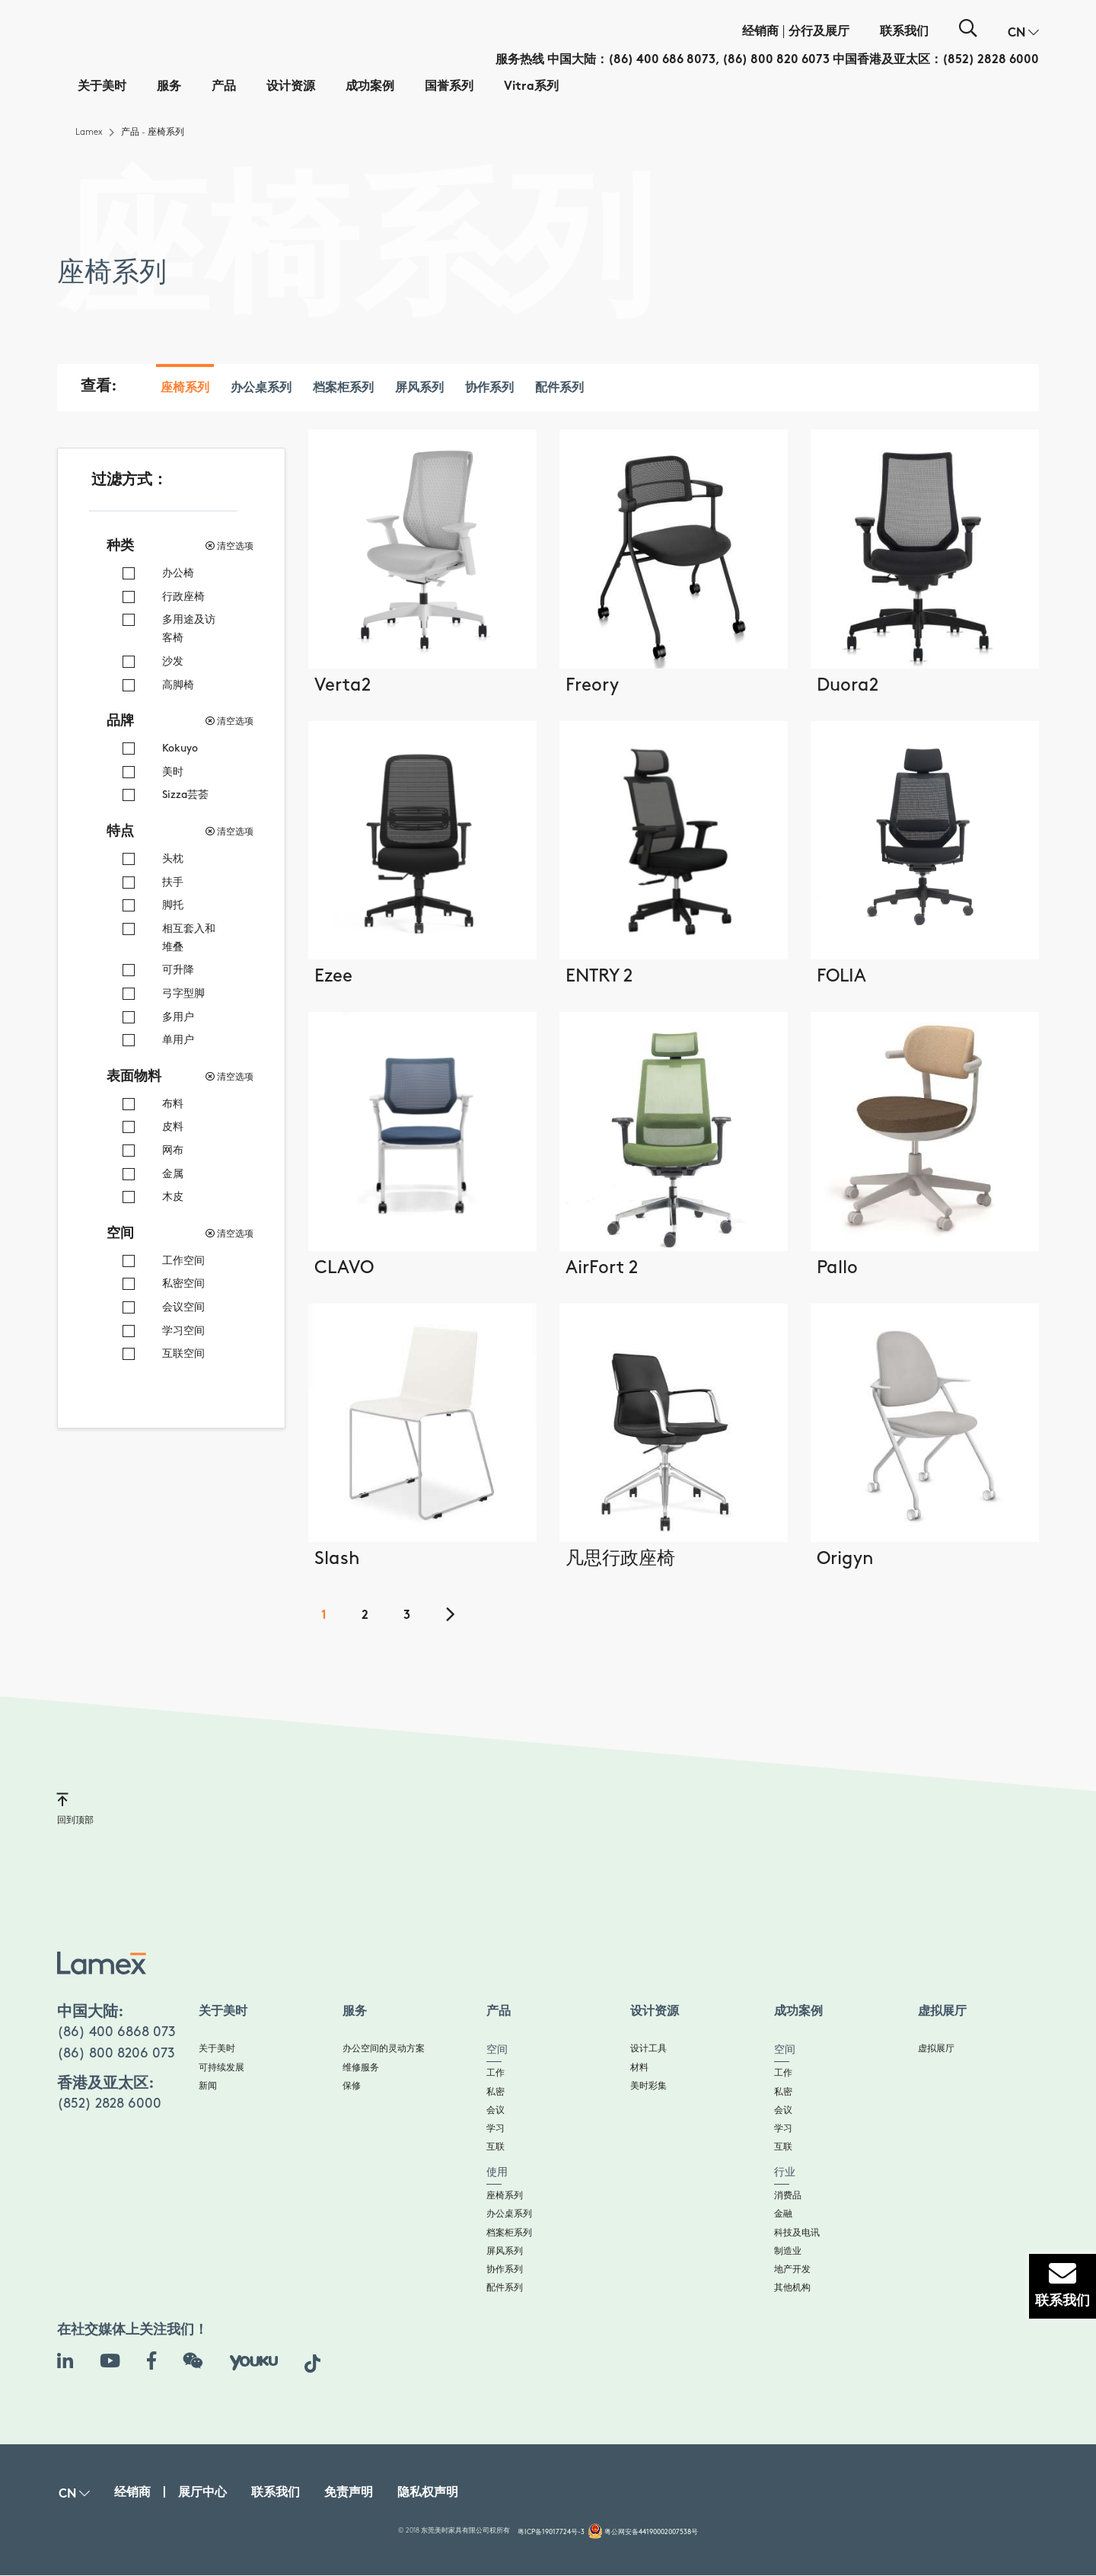 The height and width of the screenshot is (2576, 1096). Describe the element at coordinates (449, 87) in the screenshot. I see `国誉系列` at that location.